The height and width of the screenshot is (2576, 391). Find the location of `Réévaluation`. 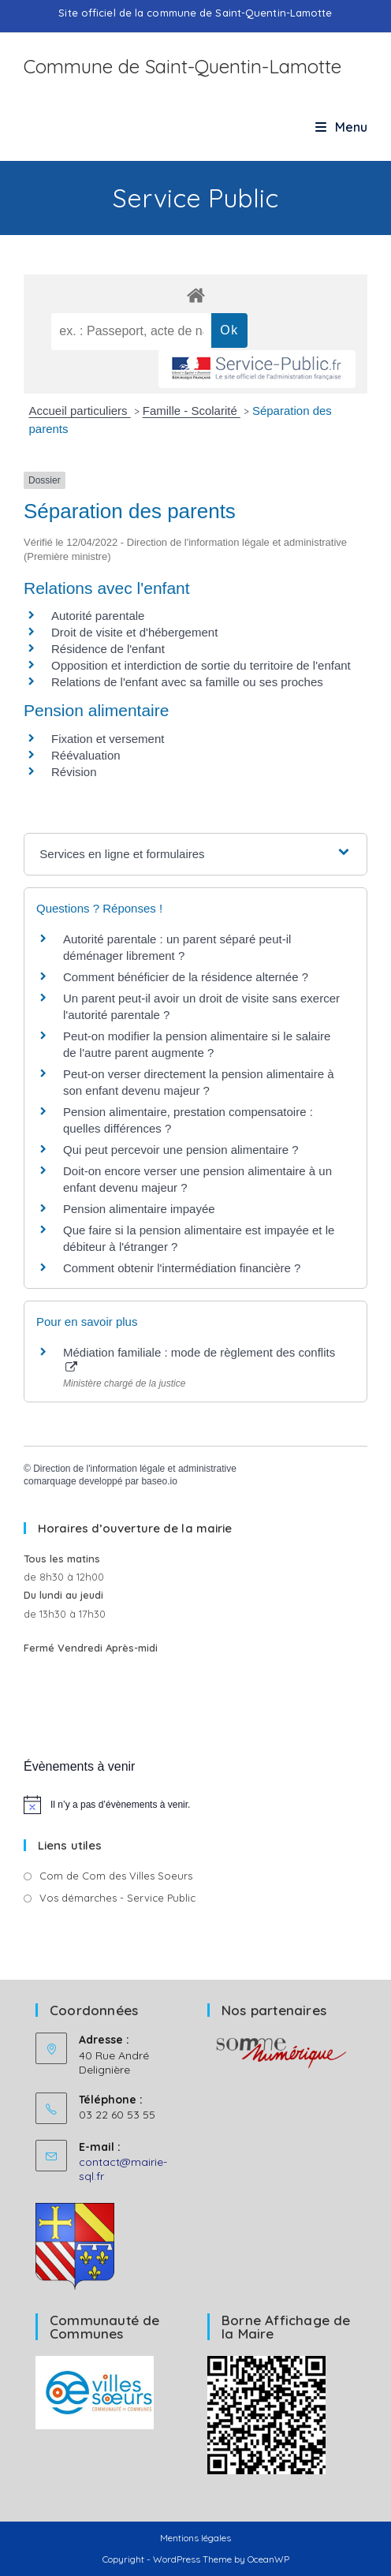

Réévaluation is located at coordinates (86, 755).